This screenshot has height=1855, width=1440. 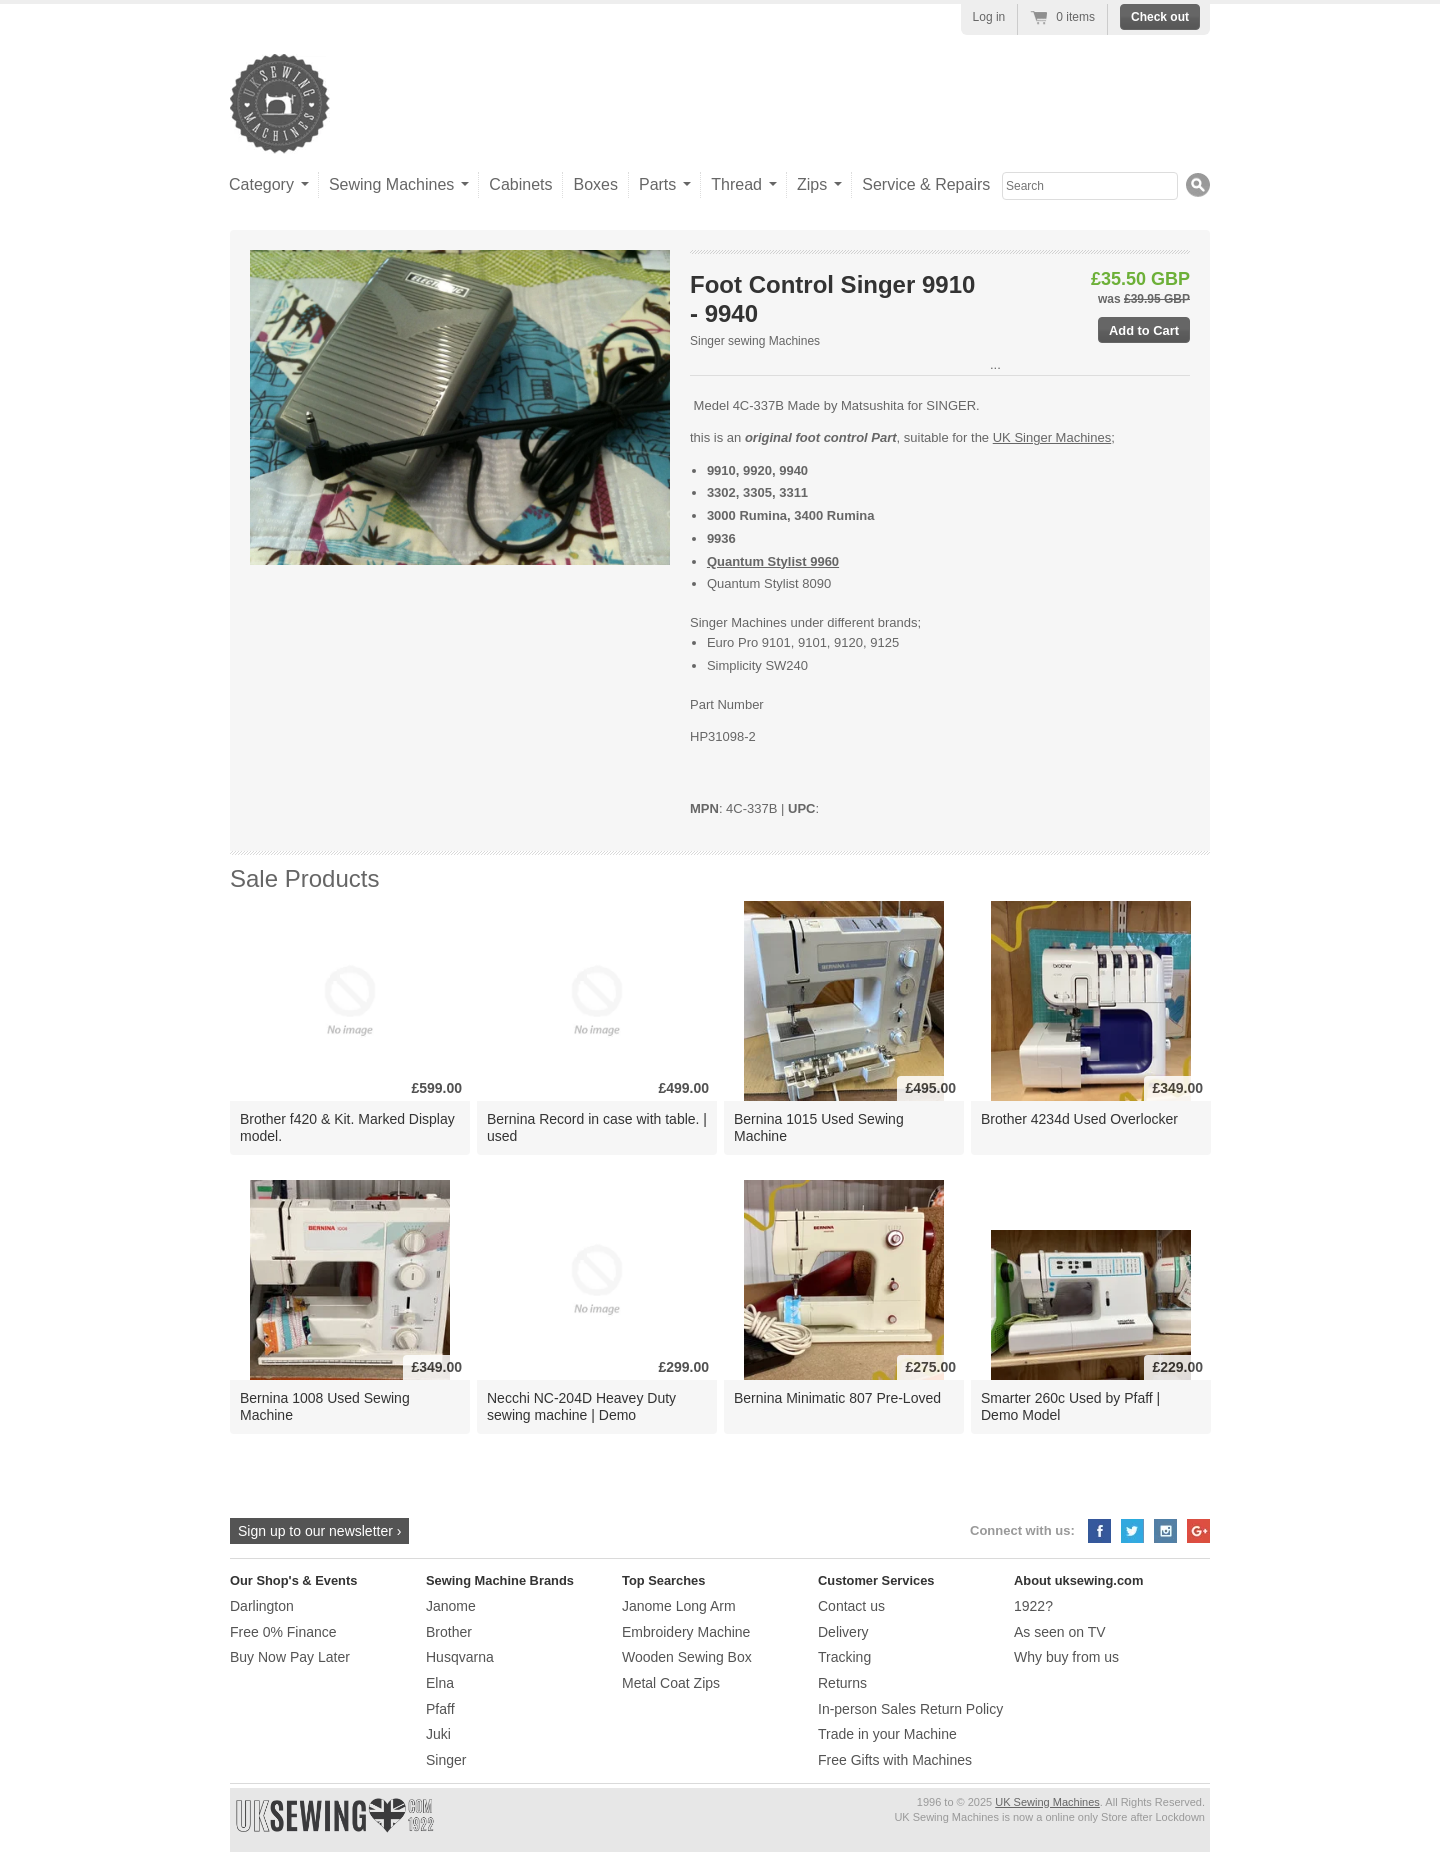 I want to click on Twitter, so click(x=1132, y=1531).